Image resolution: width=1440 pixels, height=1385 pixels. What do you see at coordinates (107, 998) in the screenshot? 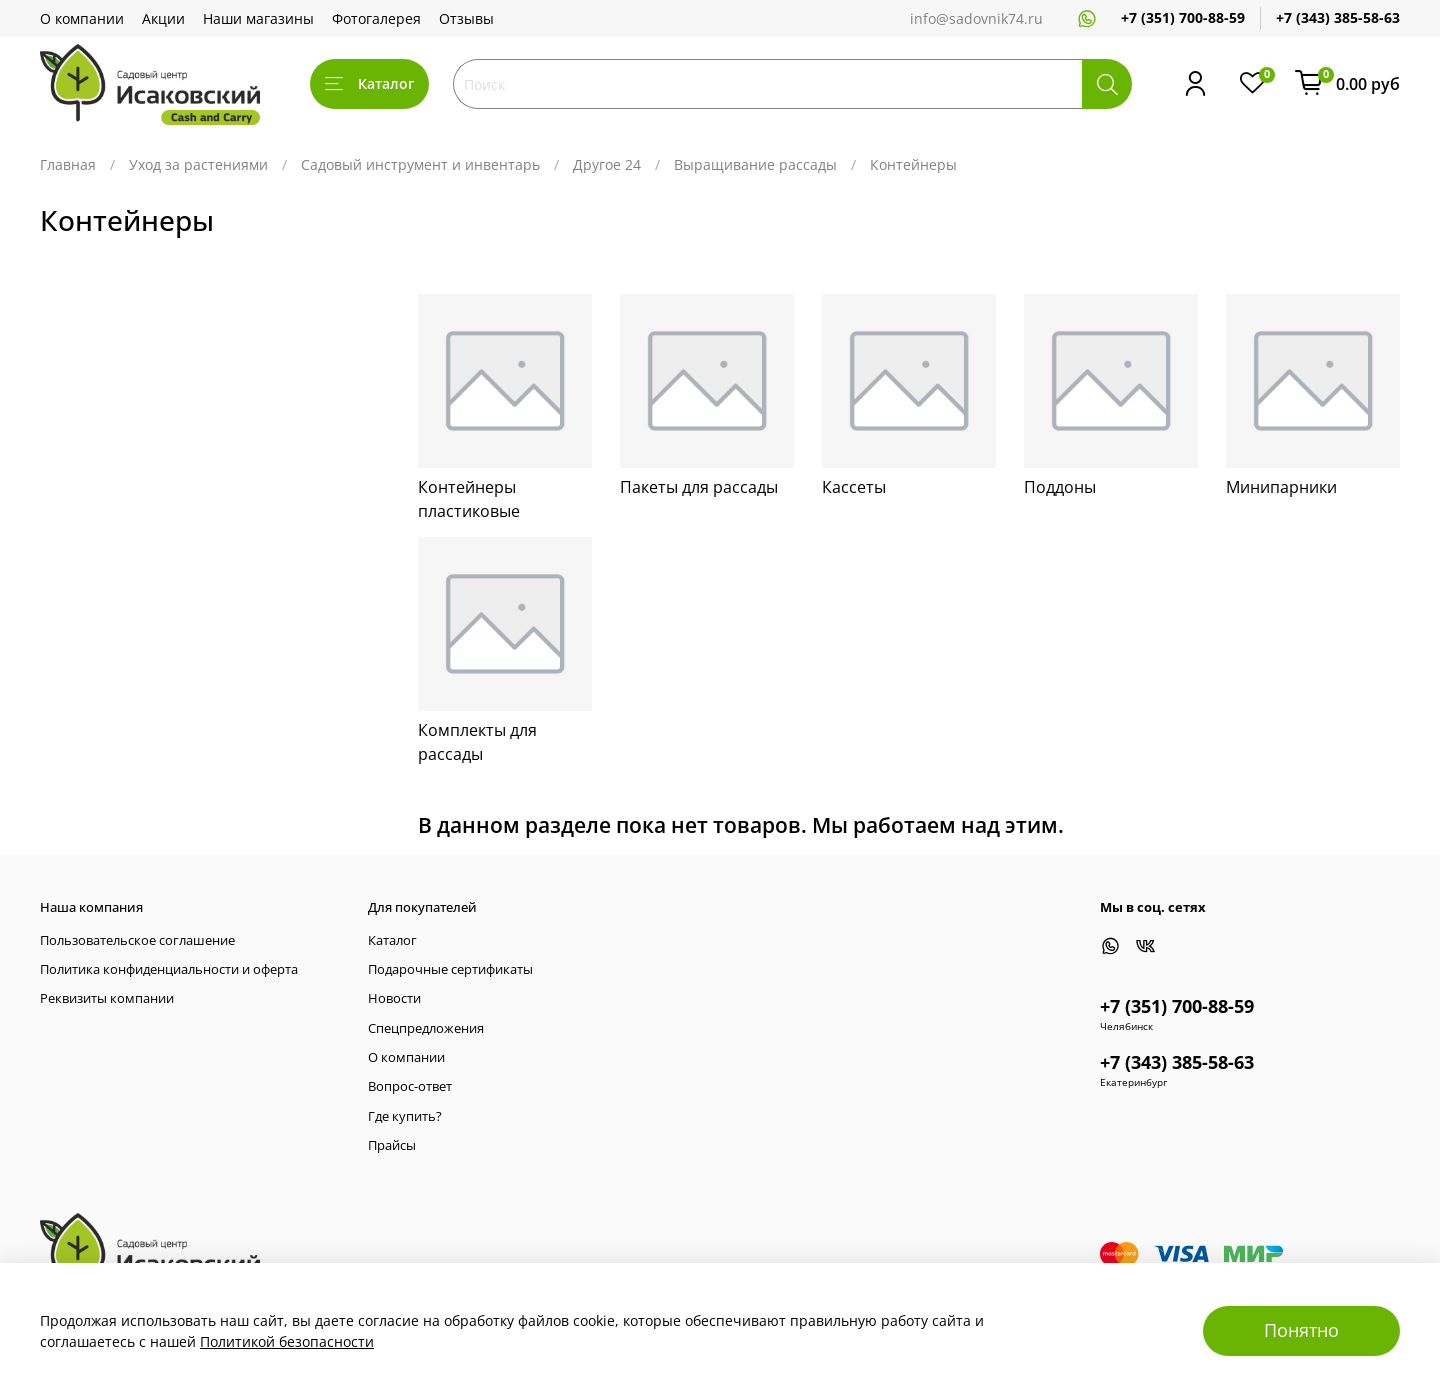
I see `Реквизиты компании` at bounding box center [107, 998].